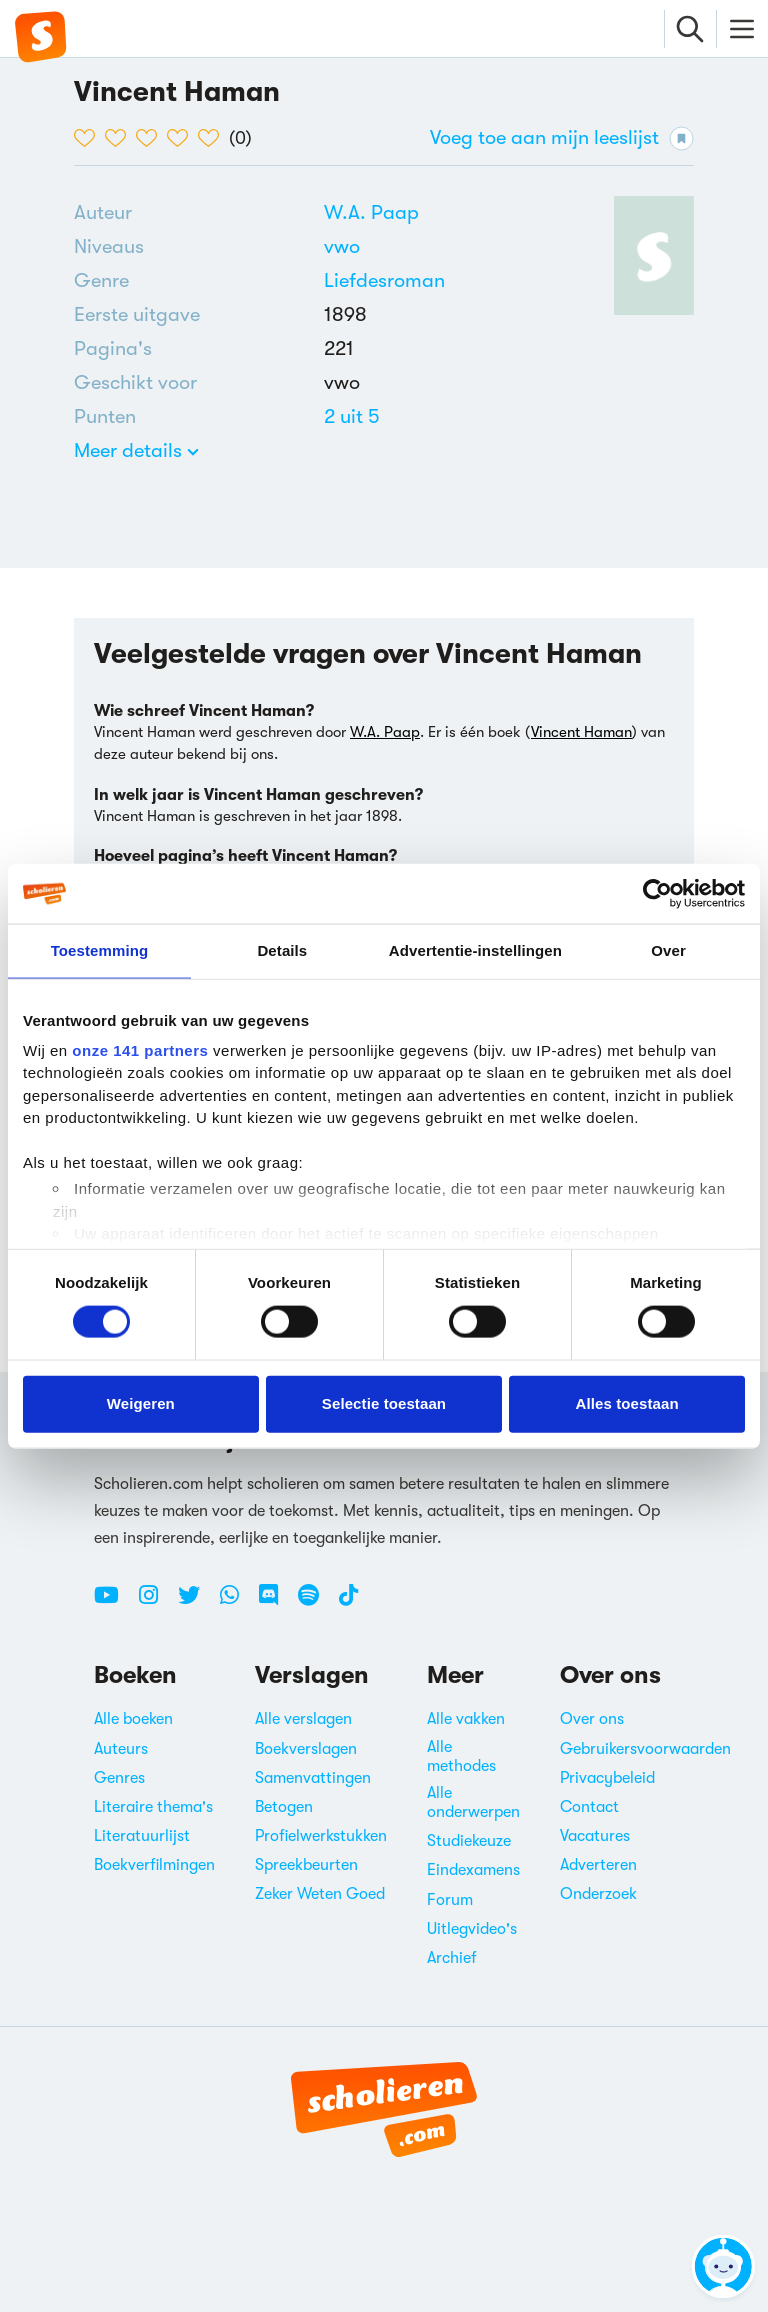 This screenshot has height=2312, width=768. I want to click on Genres, so click(119, 1778).